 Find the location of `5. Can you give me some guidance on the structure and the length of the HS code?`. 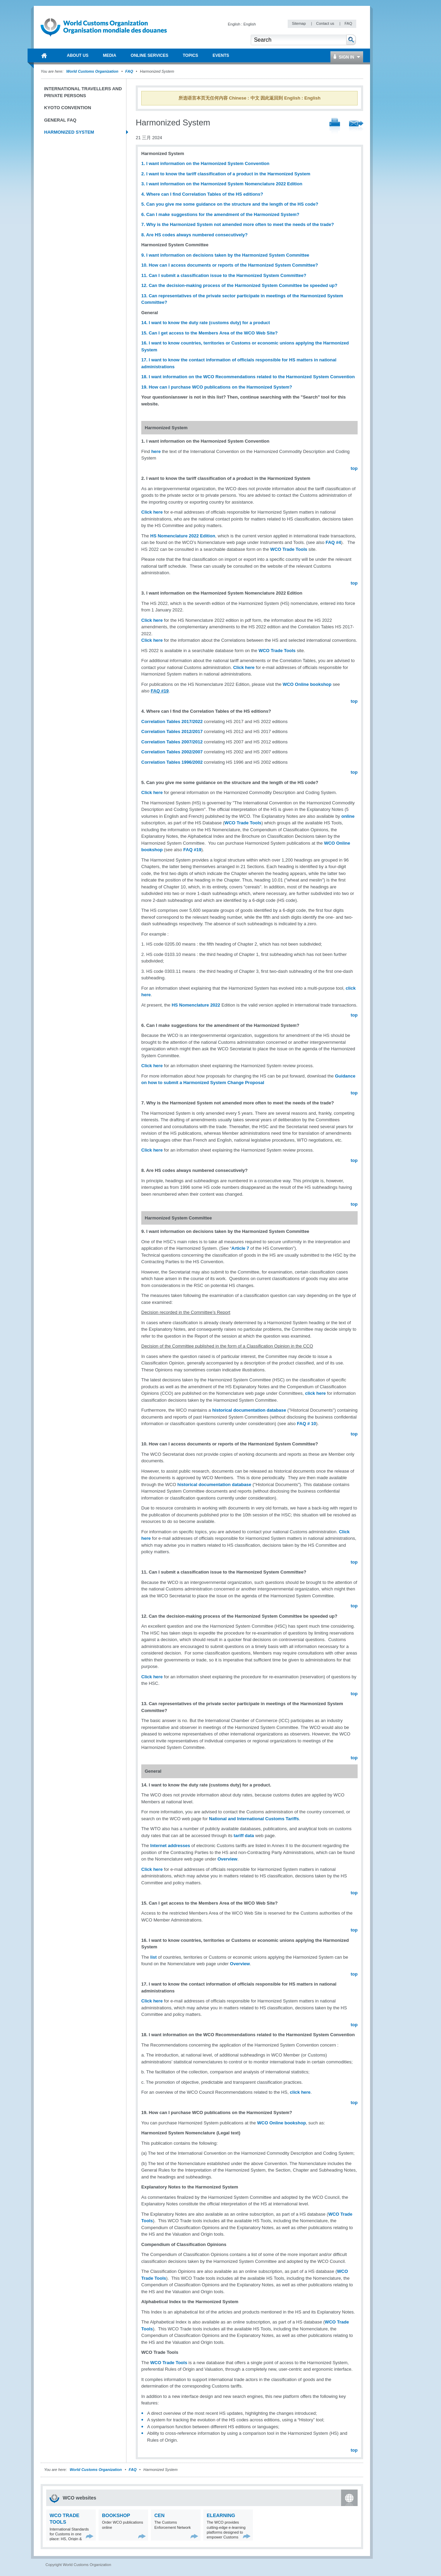

5. Can you give me some guidance on the structure and the length of the HS code? is located at coordinates (229, 204).